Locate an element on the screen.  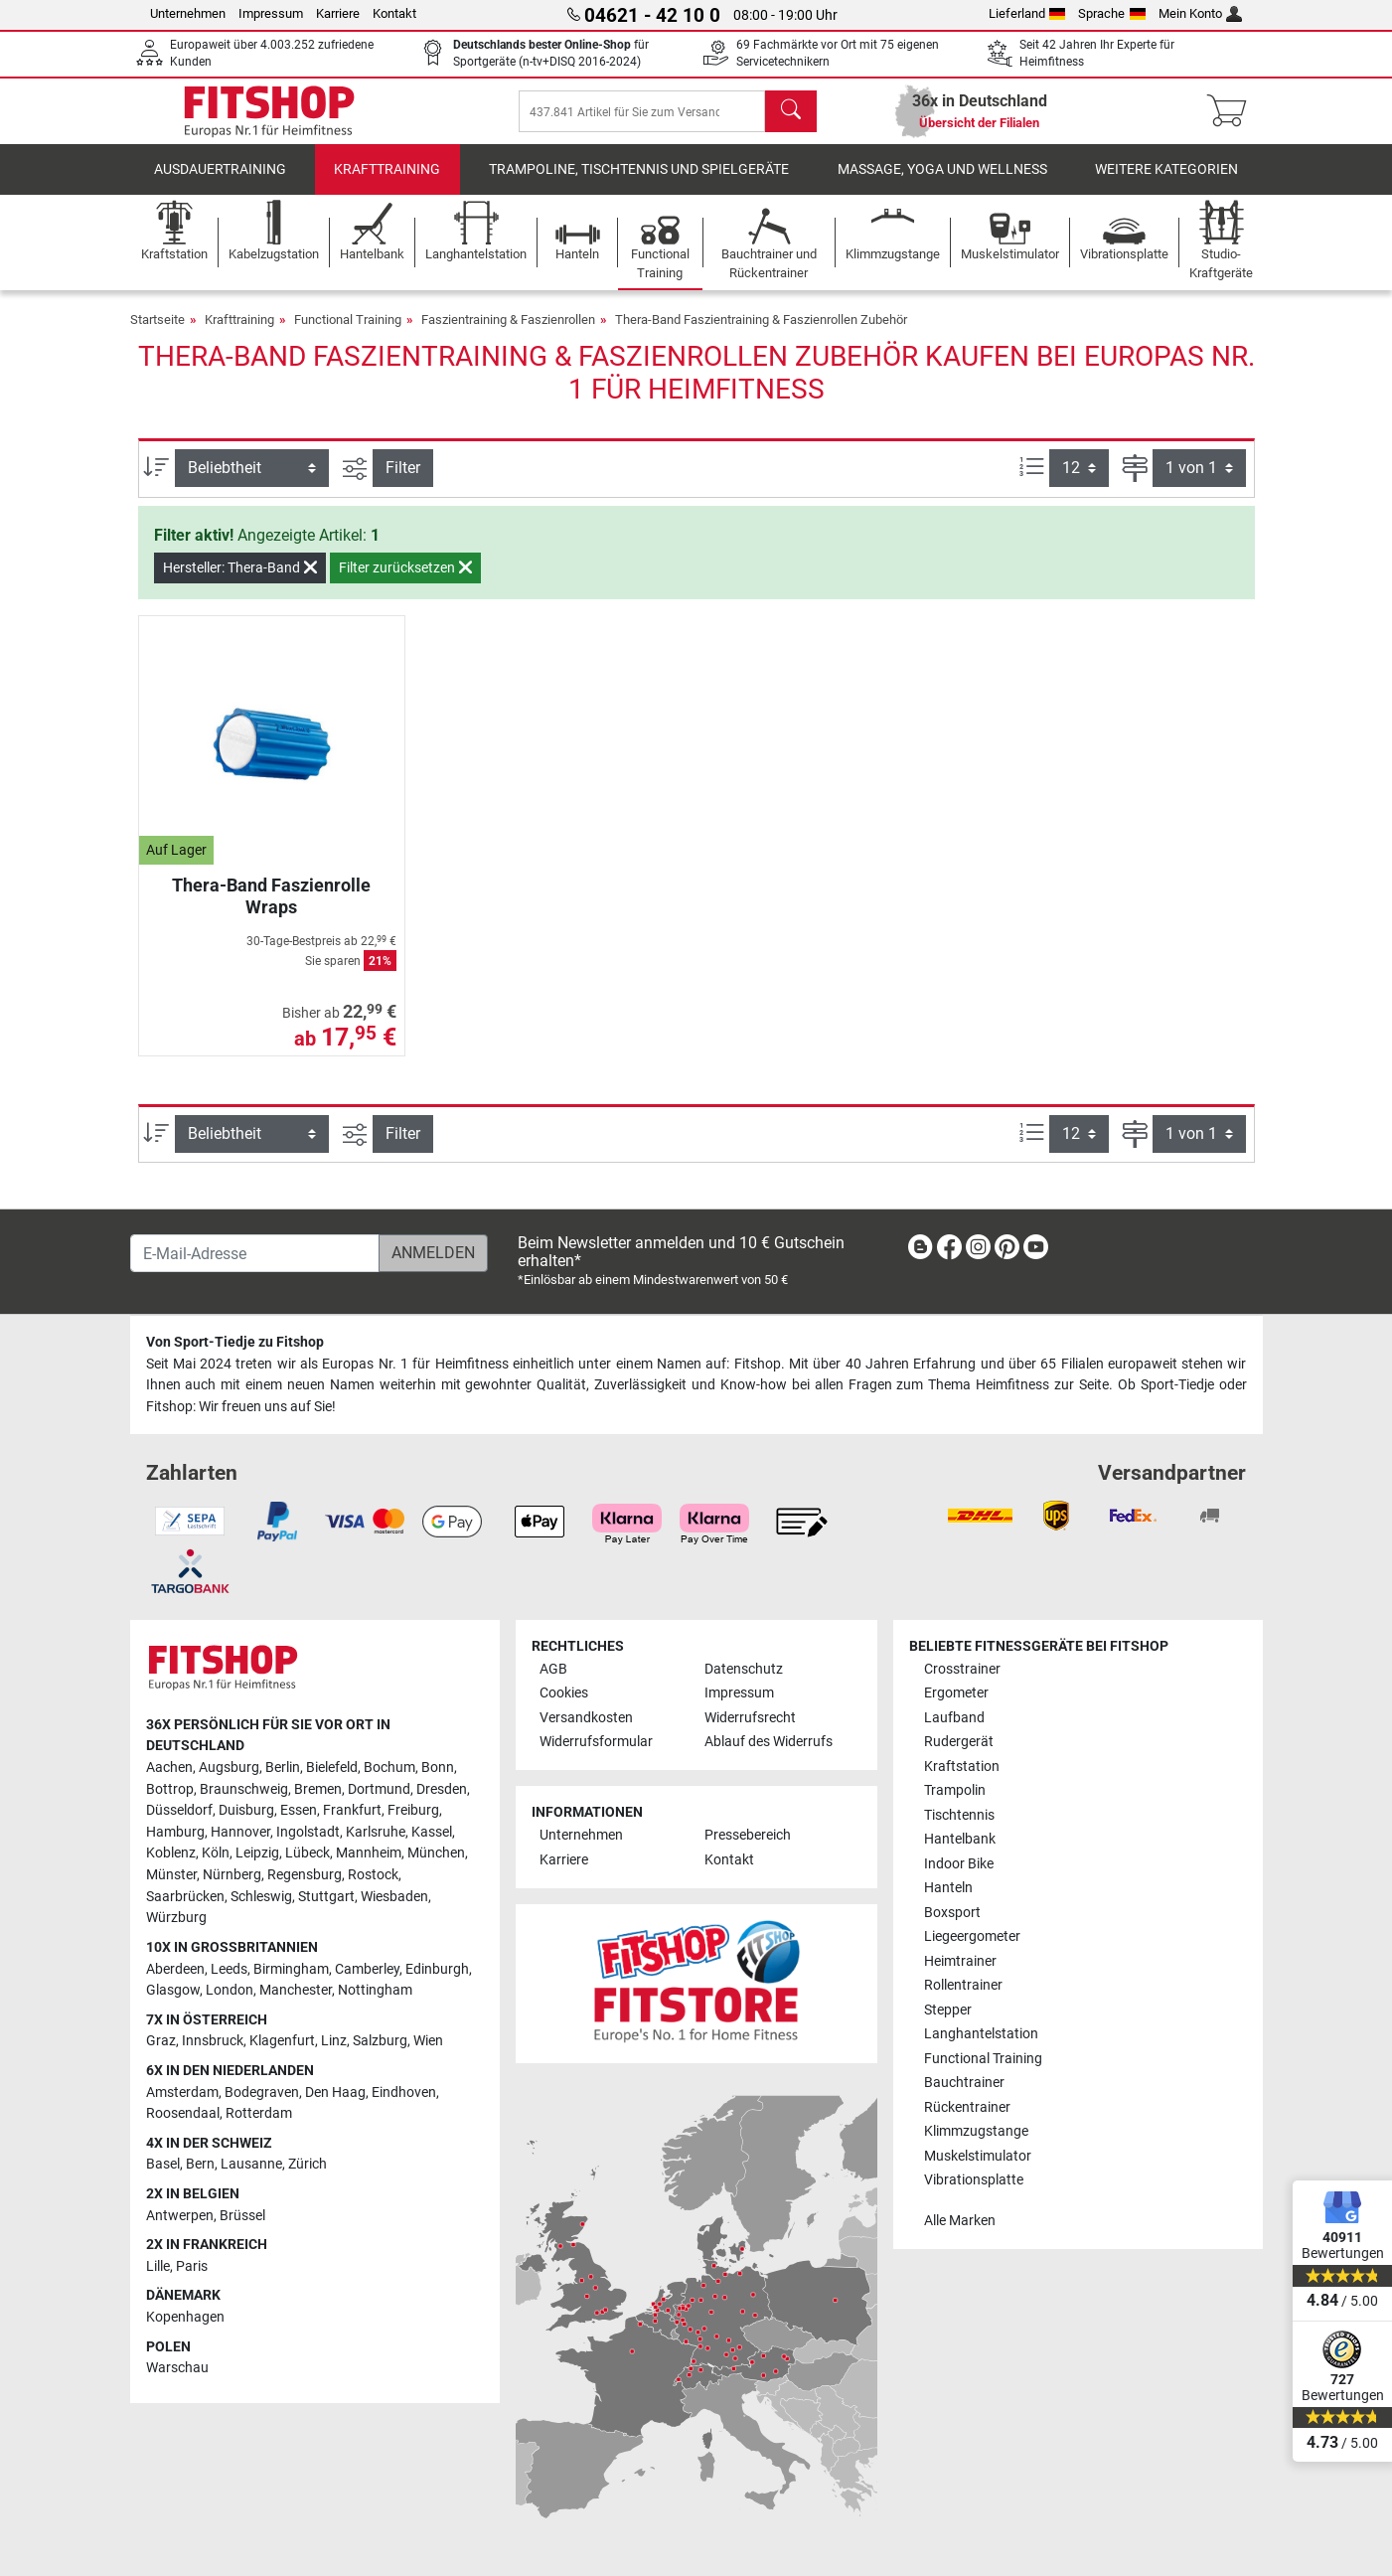
Lille [link] is located at coordinates (158, 2266).